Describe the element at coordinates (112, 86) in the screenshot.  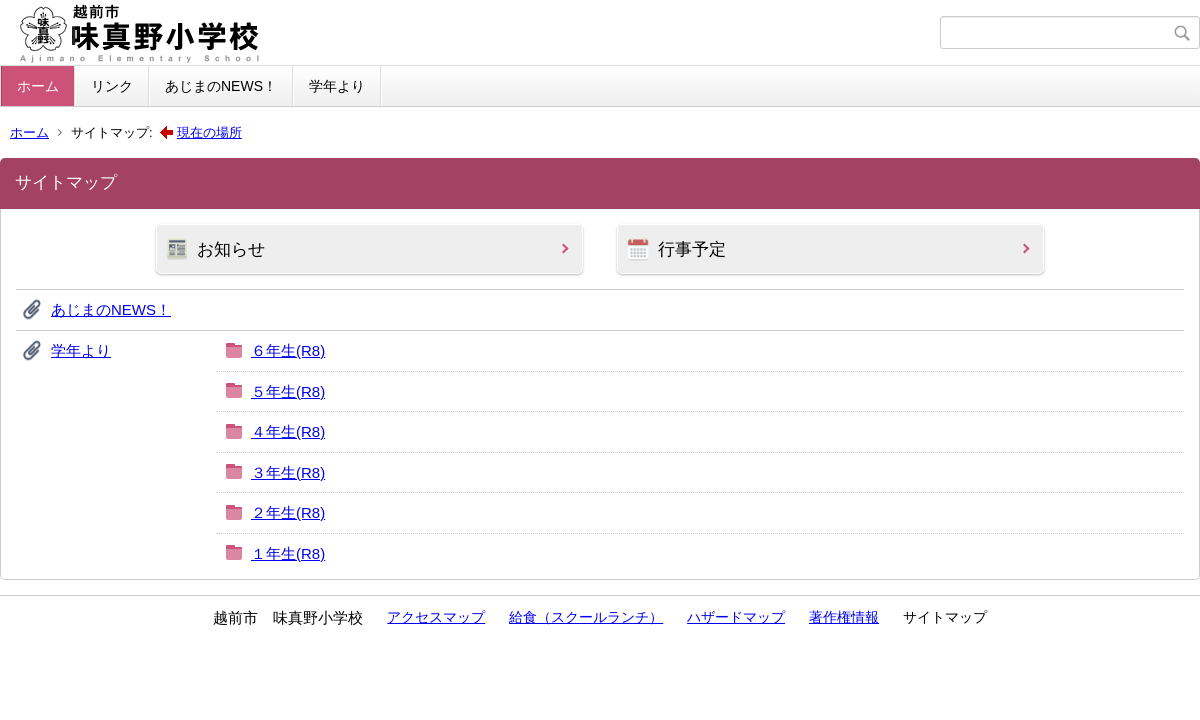
I see `リンク` at that location.